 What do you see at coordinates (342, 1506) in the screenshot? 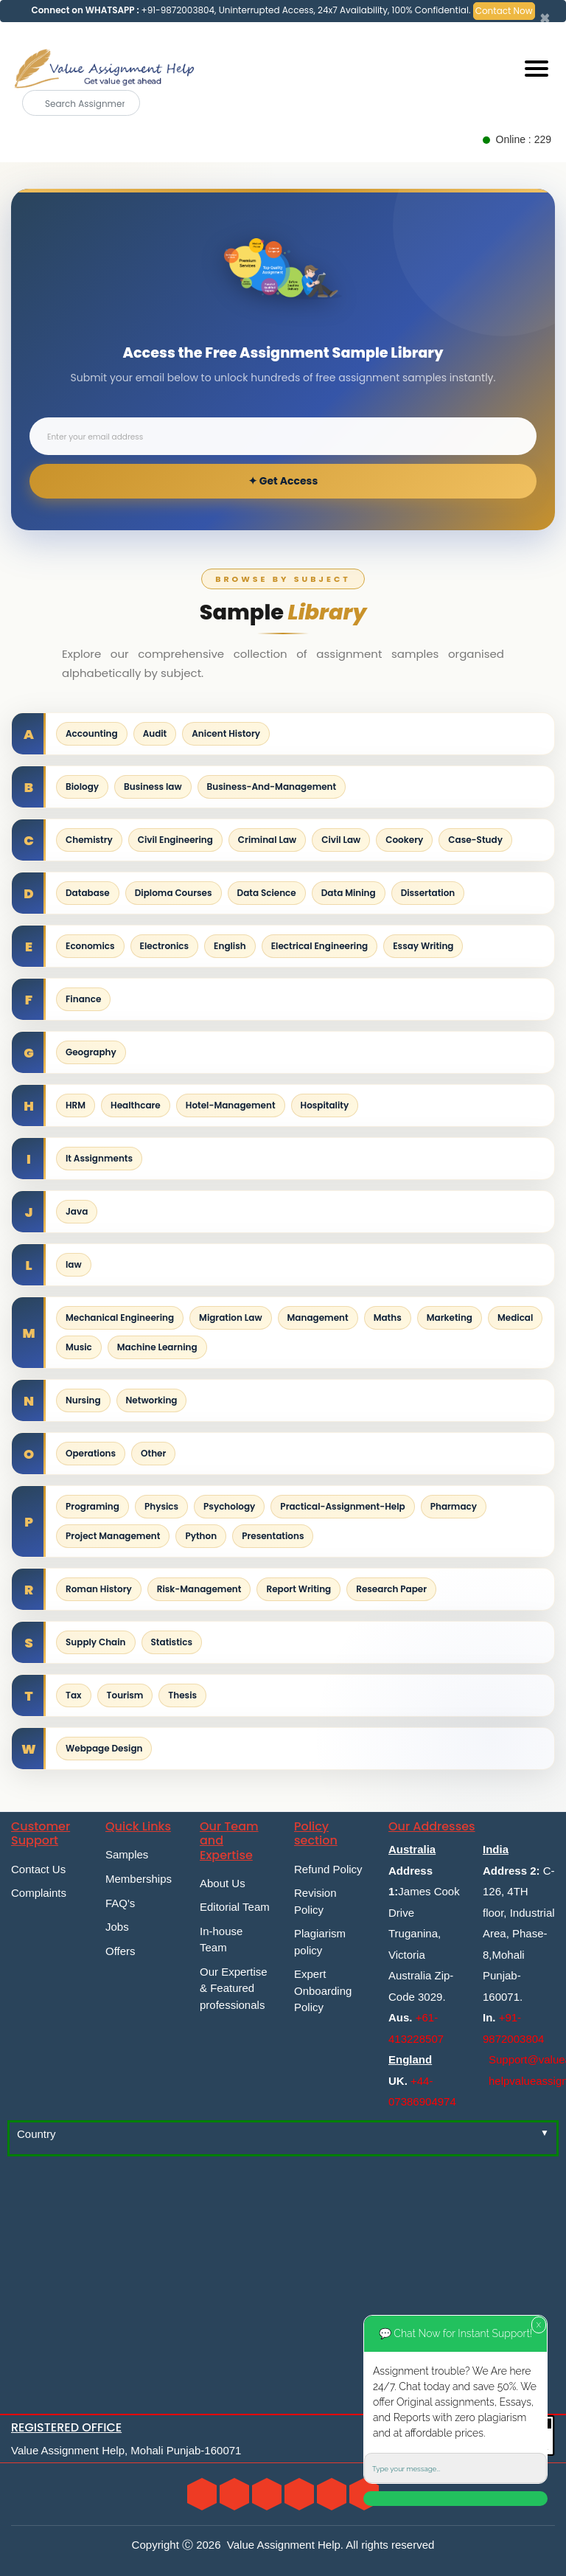
I see `Practical-Assignment-Help` at bounding box center [342, 1506].